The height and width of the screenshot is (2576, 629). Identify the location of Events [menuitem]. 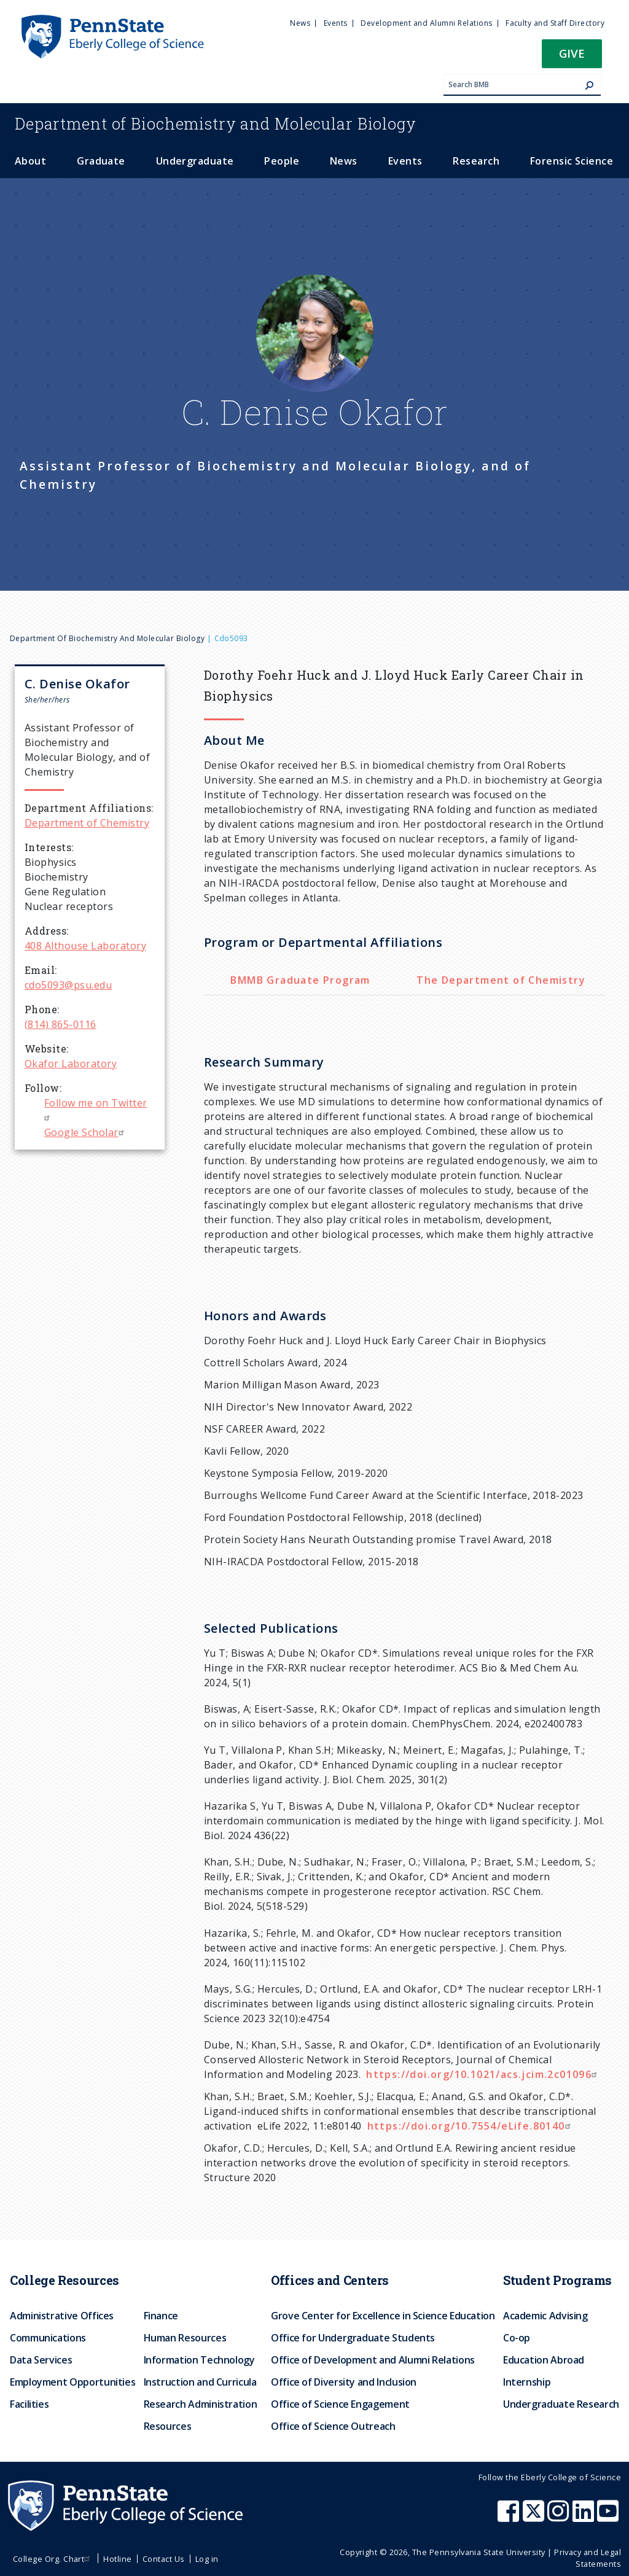
(336, 23).